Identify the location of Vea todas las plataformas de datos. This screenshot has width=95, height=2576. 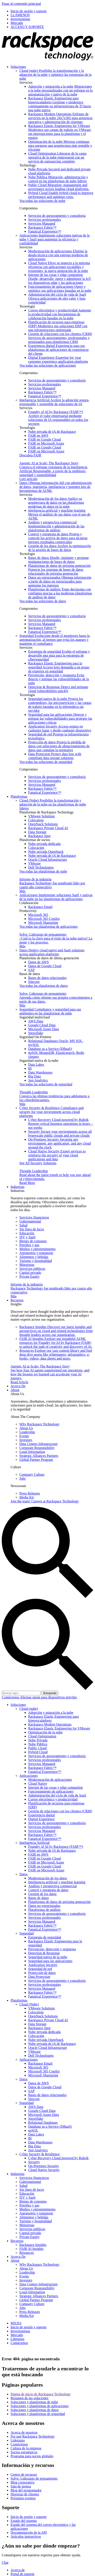
(43, 986).